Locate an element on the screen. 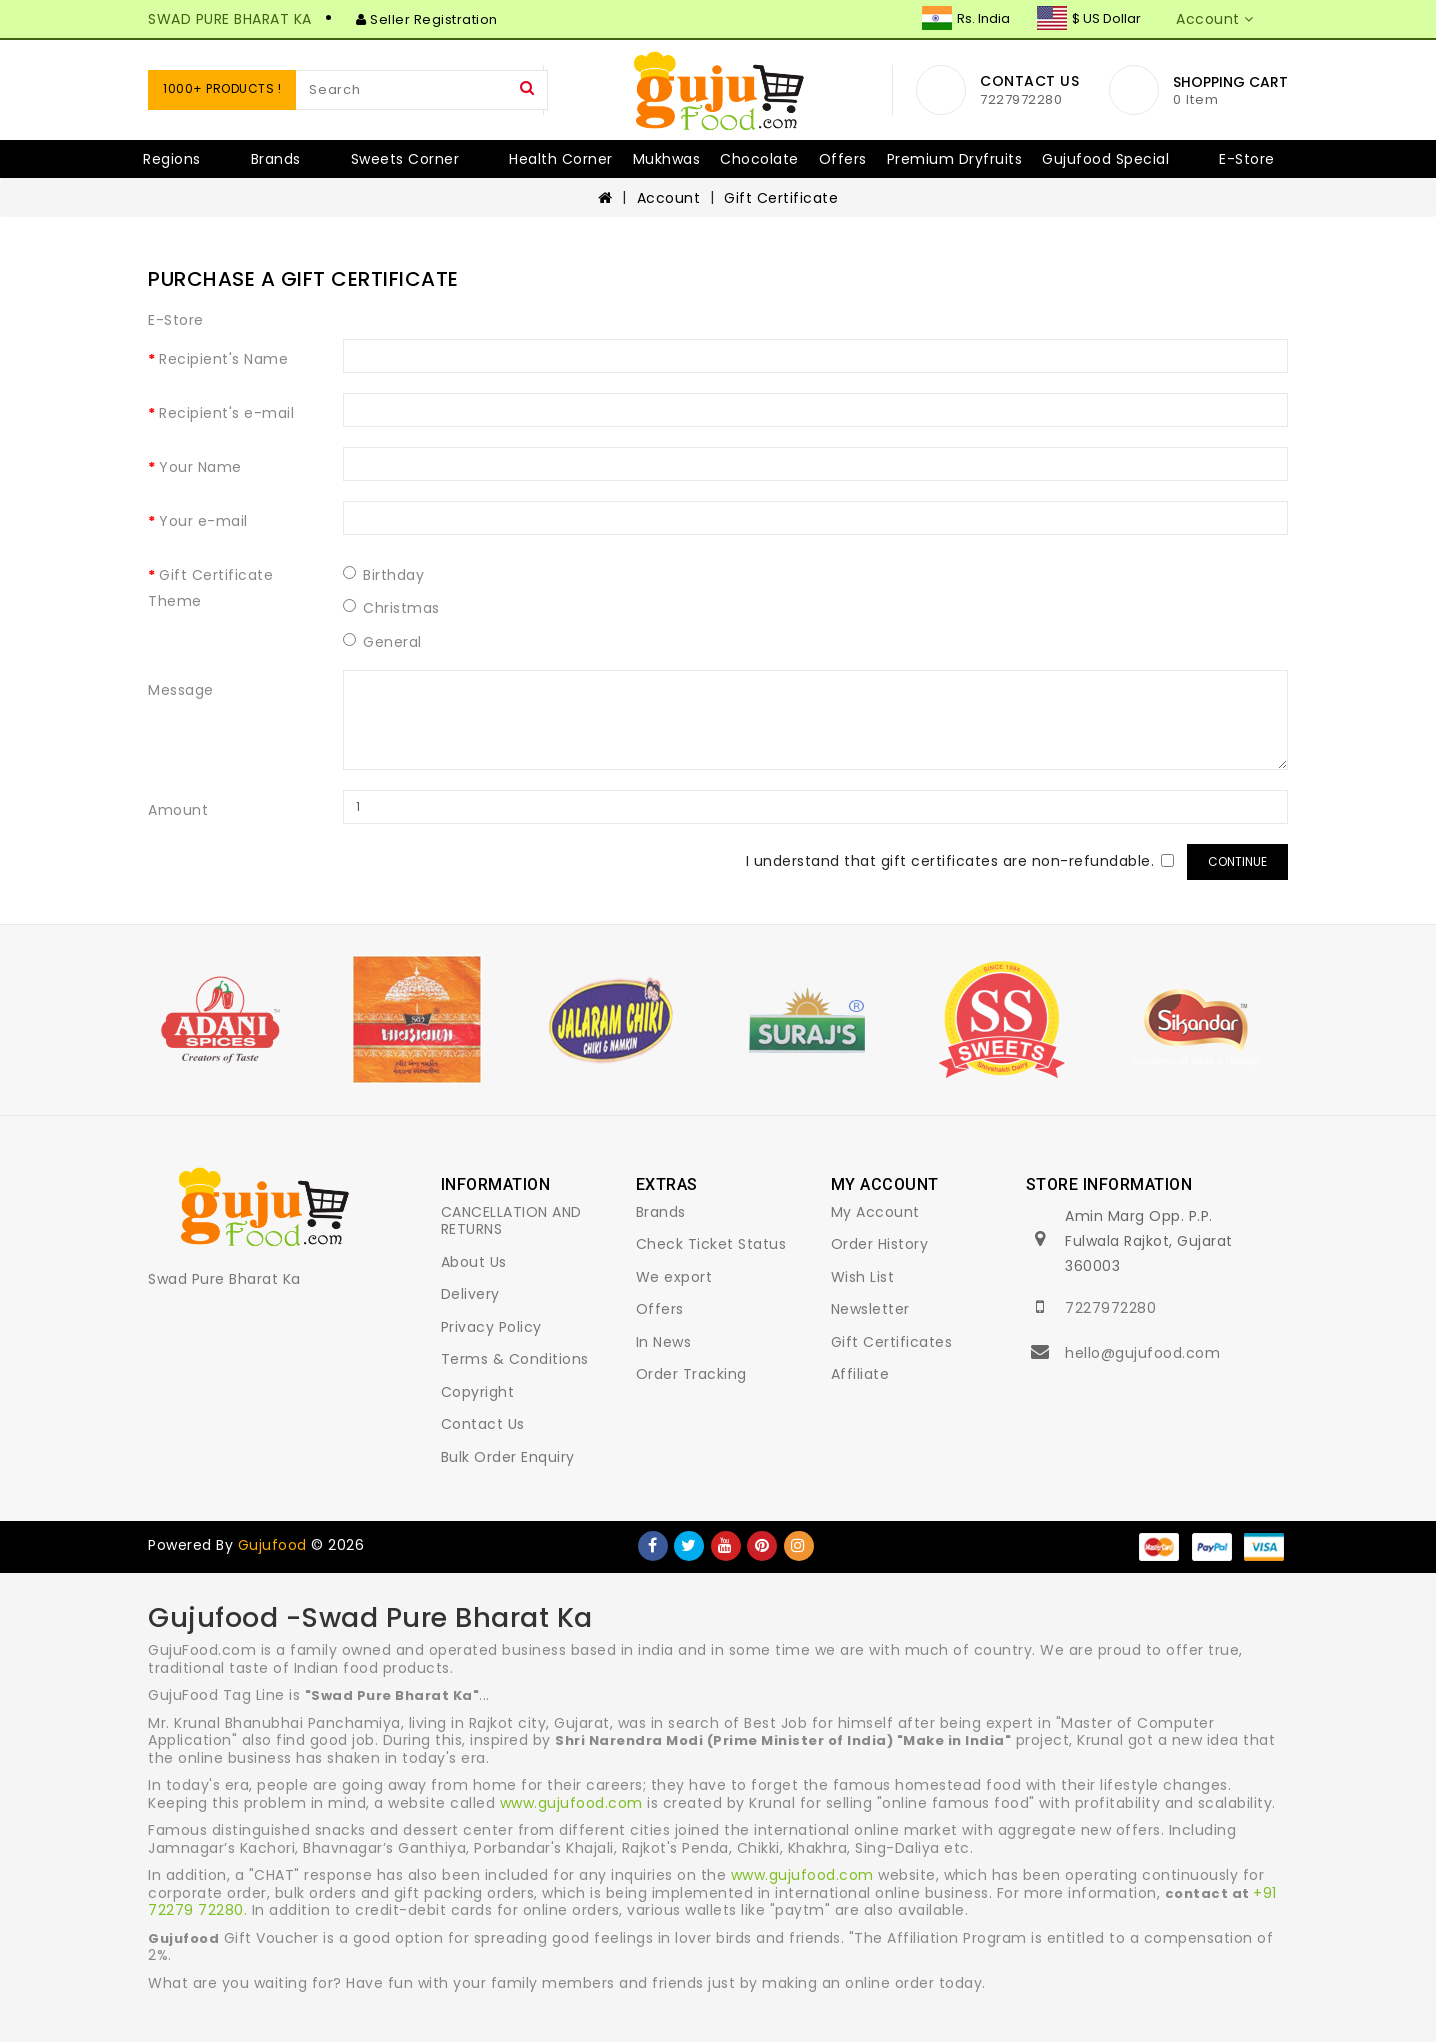 The image size is (1436, 2042). Gujufood Special is located at coordinates (1105, 159).